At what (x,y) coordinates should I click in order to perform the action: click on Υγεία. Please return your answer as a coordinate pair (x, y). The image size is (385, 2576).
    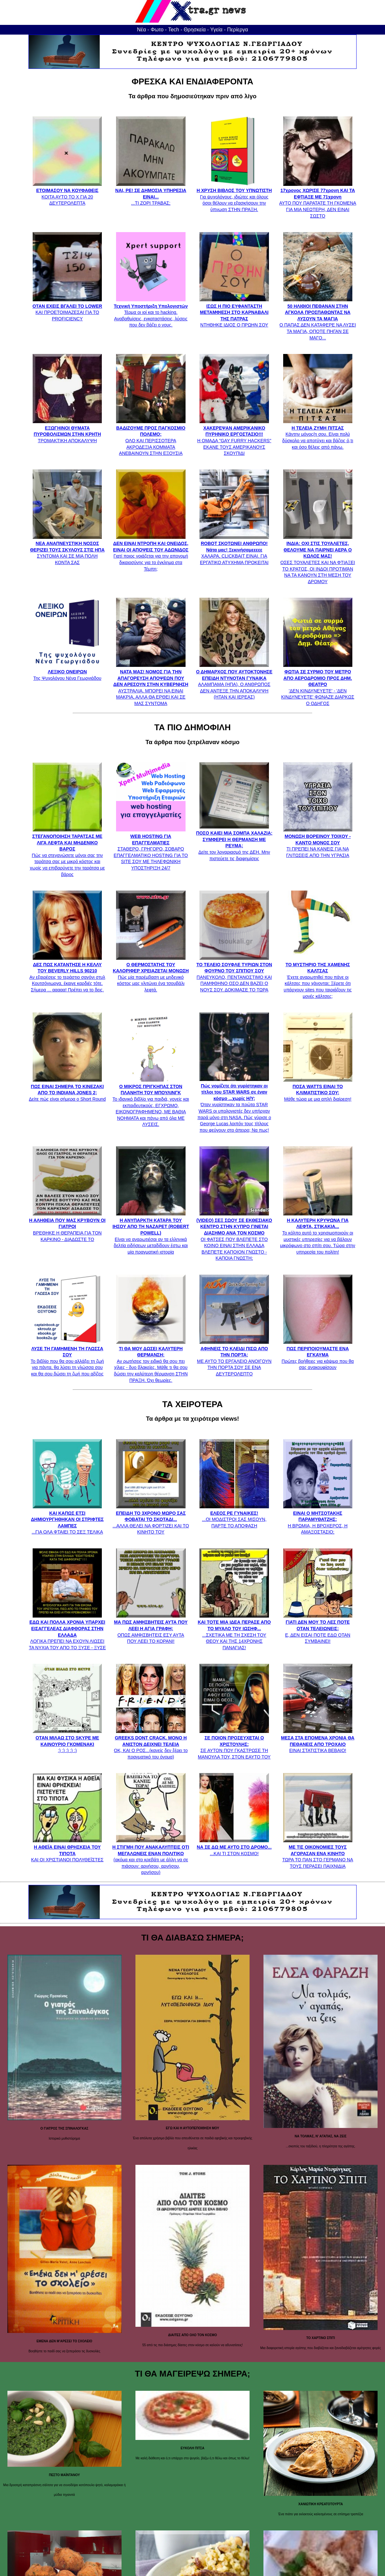
    Looking at the image, I should click on (216, 29).